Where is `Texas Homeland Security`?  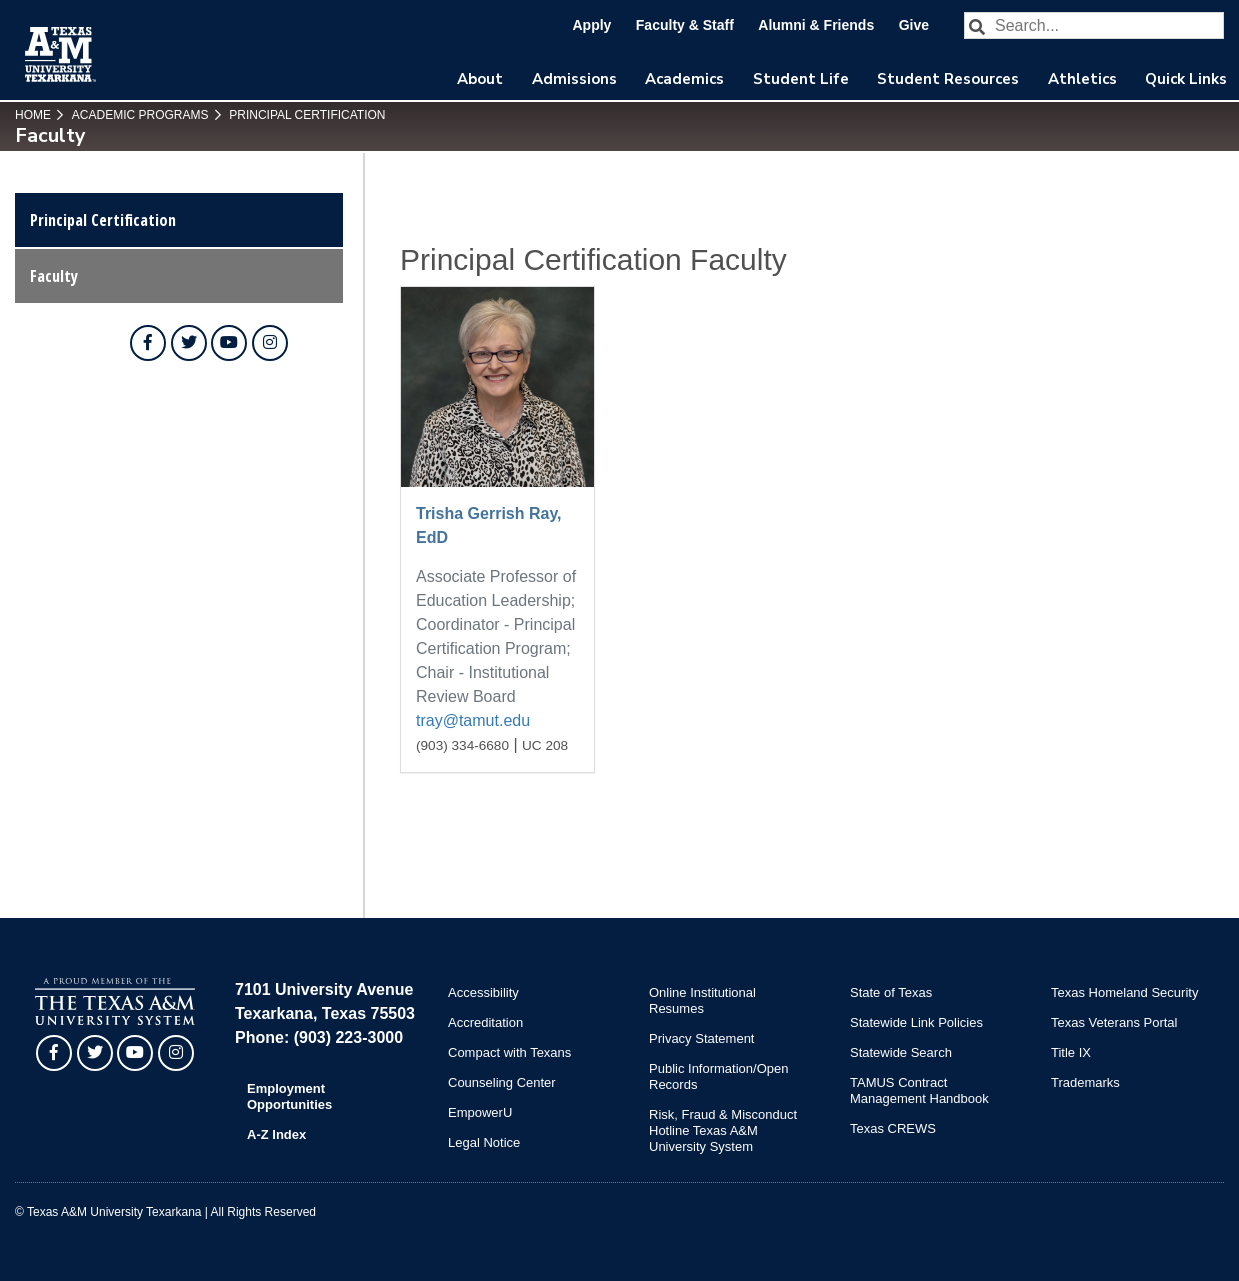 Texas Homeland Security is located at coordinates (1124, 992).